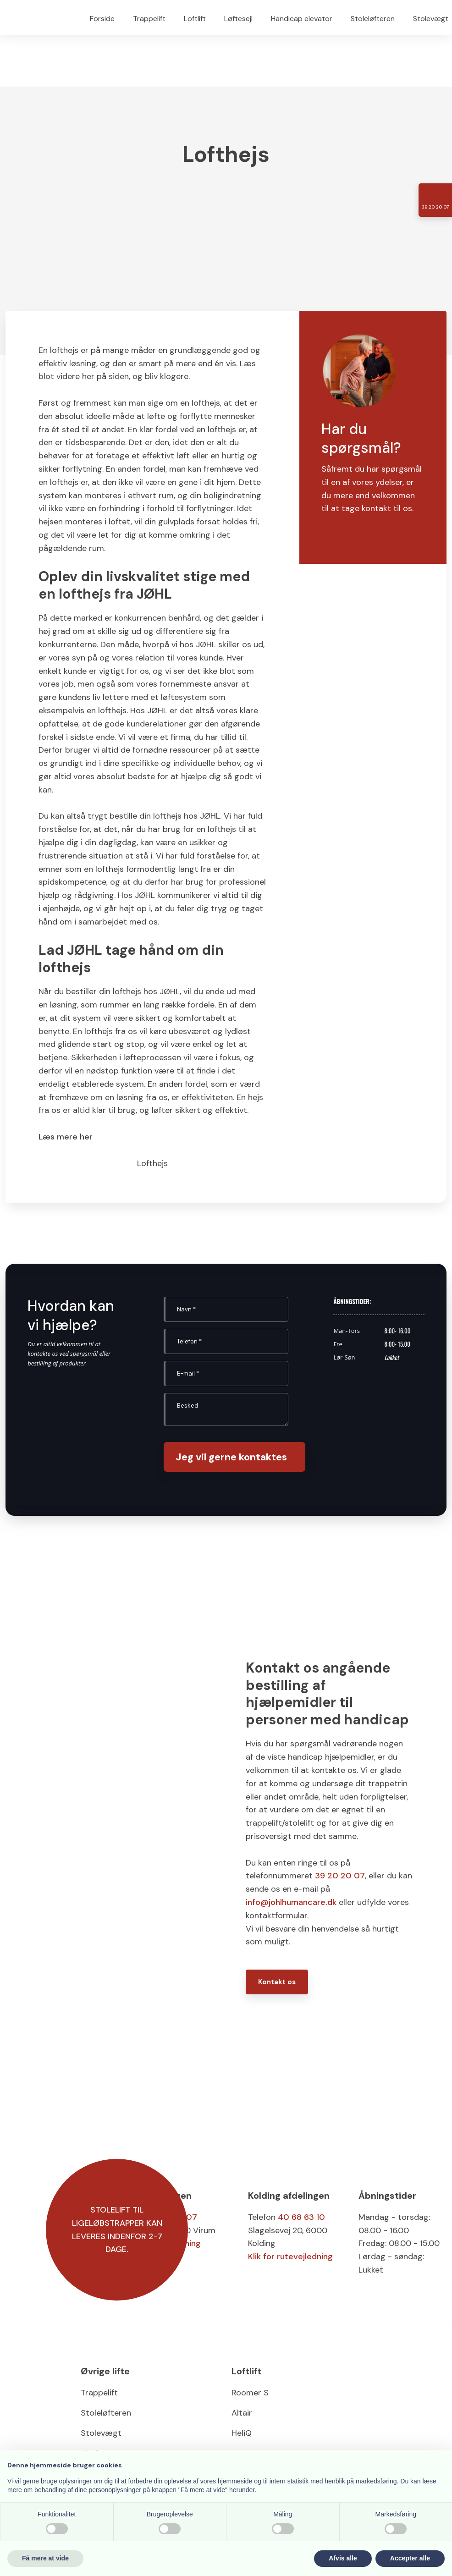 The height and width of the screenshot is (2576, 452). What do you see at coordinates (45, 2558) in the screenshot?
I see `Få mere at vide [button]` at bounding box center [45, 2558].